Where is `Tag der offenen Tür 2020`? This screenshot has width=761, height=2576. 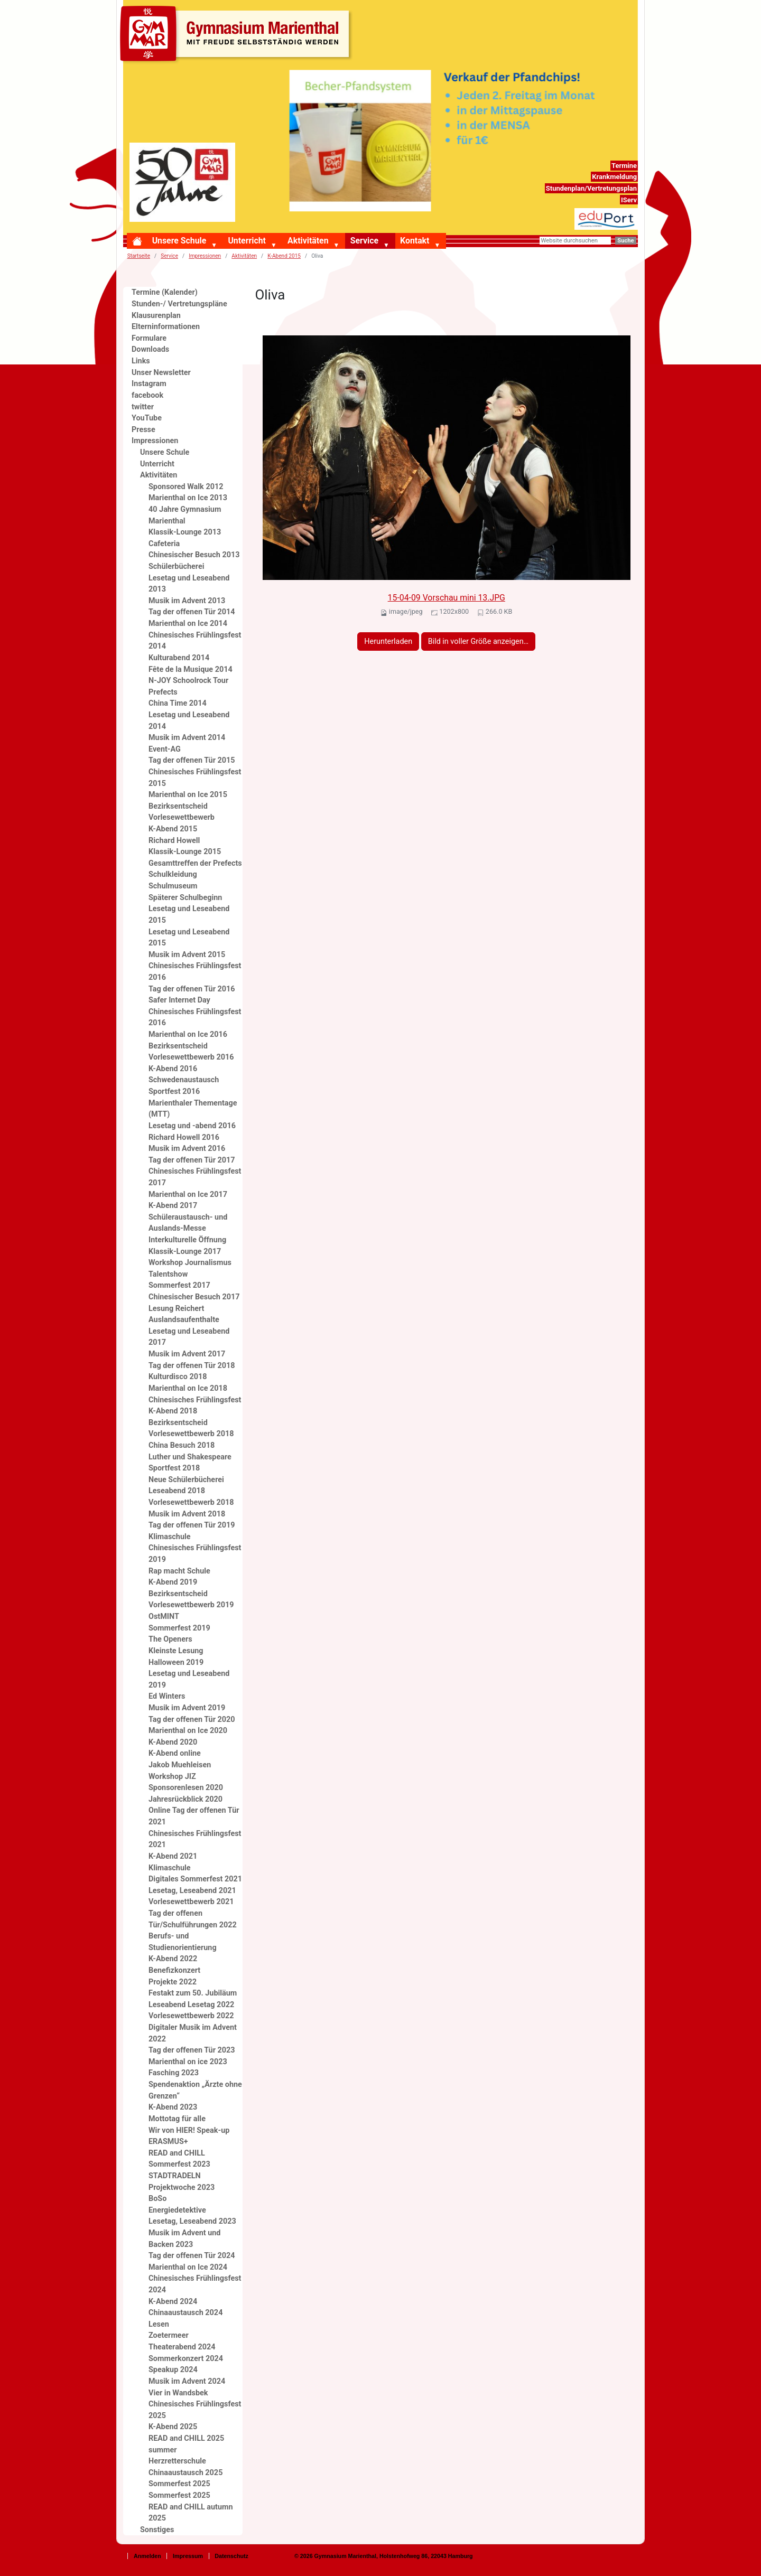
Tag der offenen Tür 2020 is located at coordinates (192, 1719).